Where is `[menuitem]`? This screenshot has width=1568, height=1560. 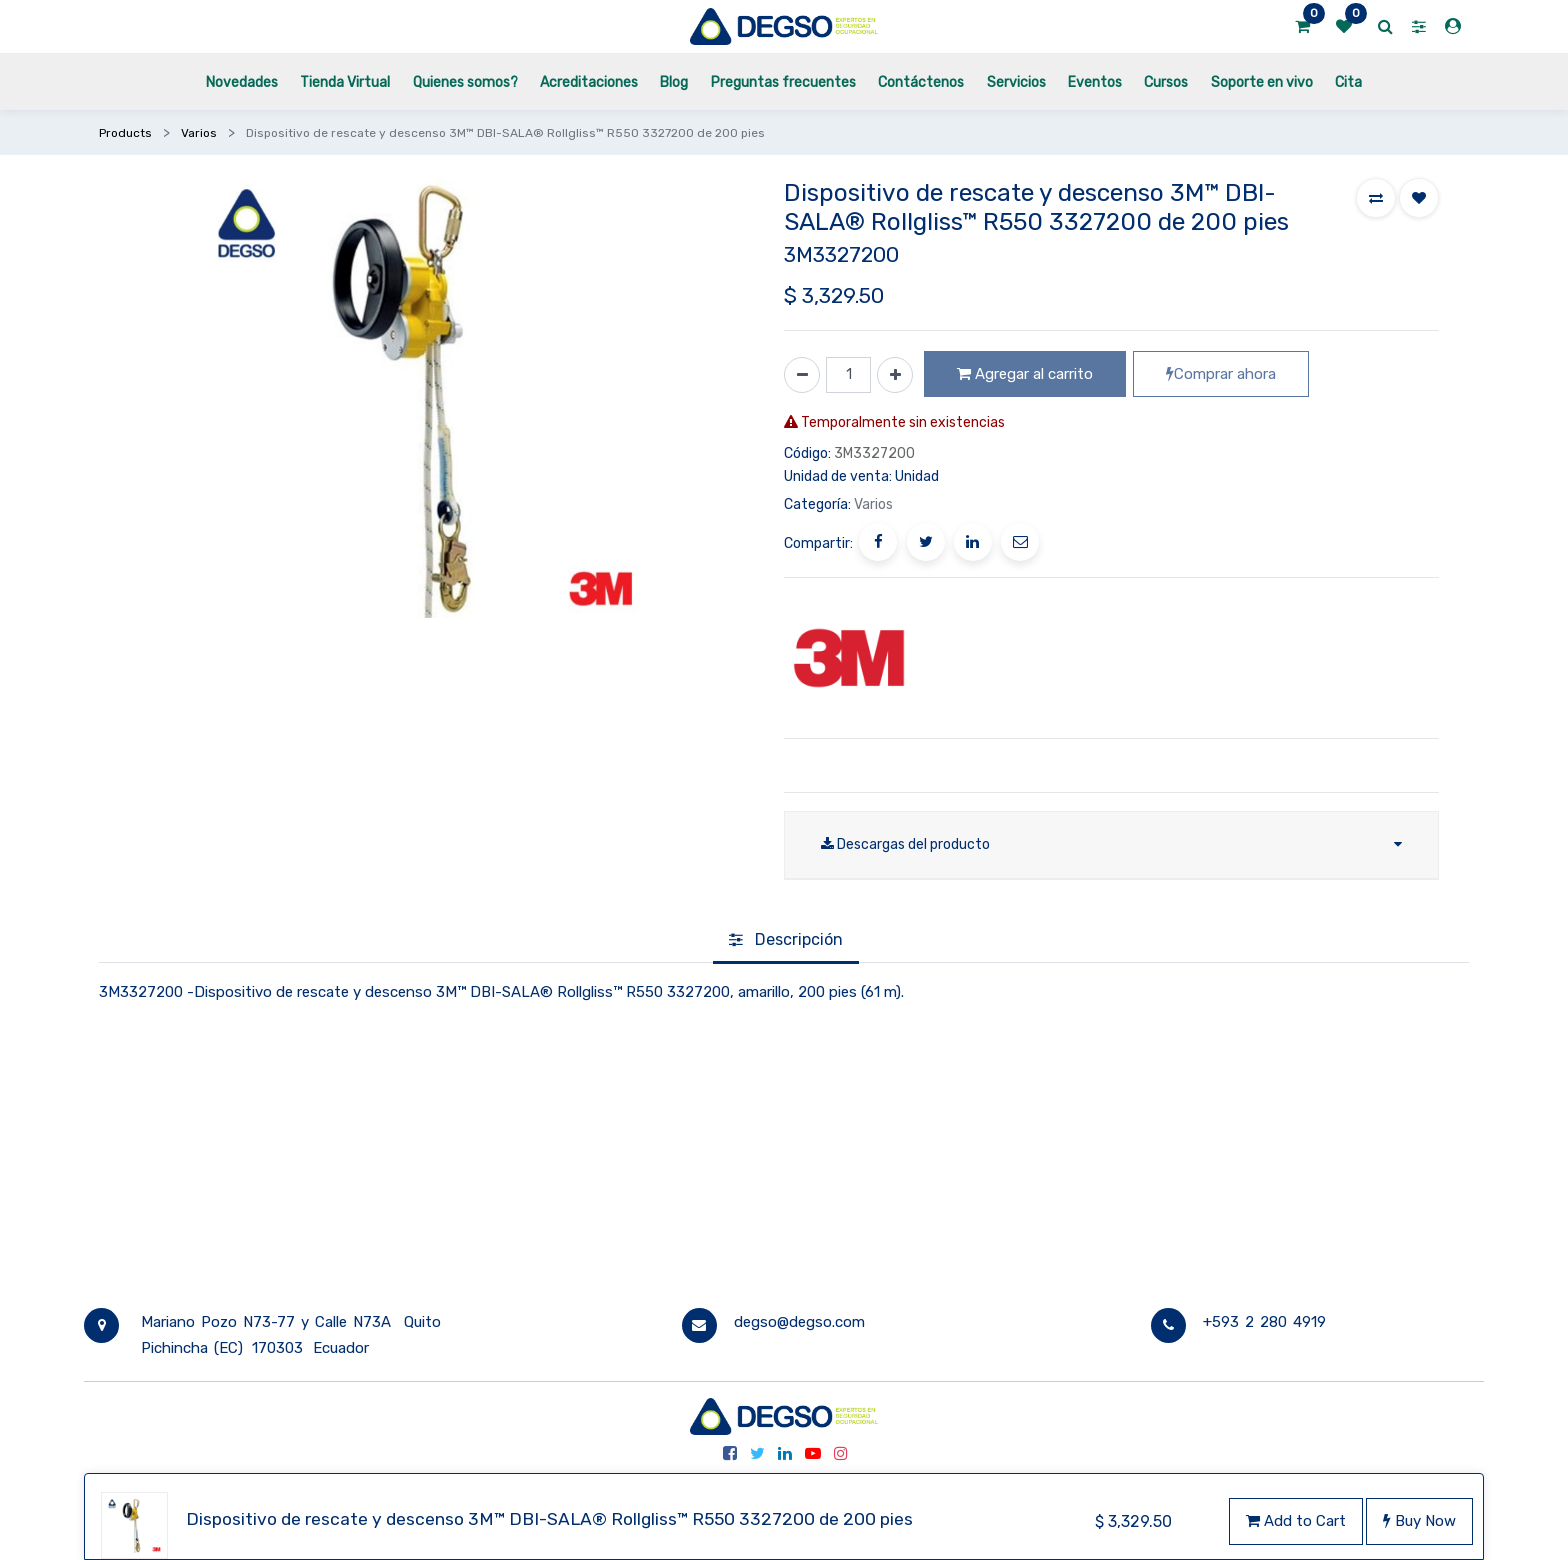 [menuitem] is located at coordinates (242, 81).